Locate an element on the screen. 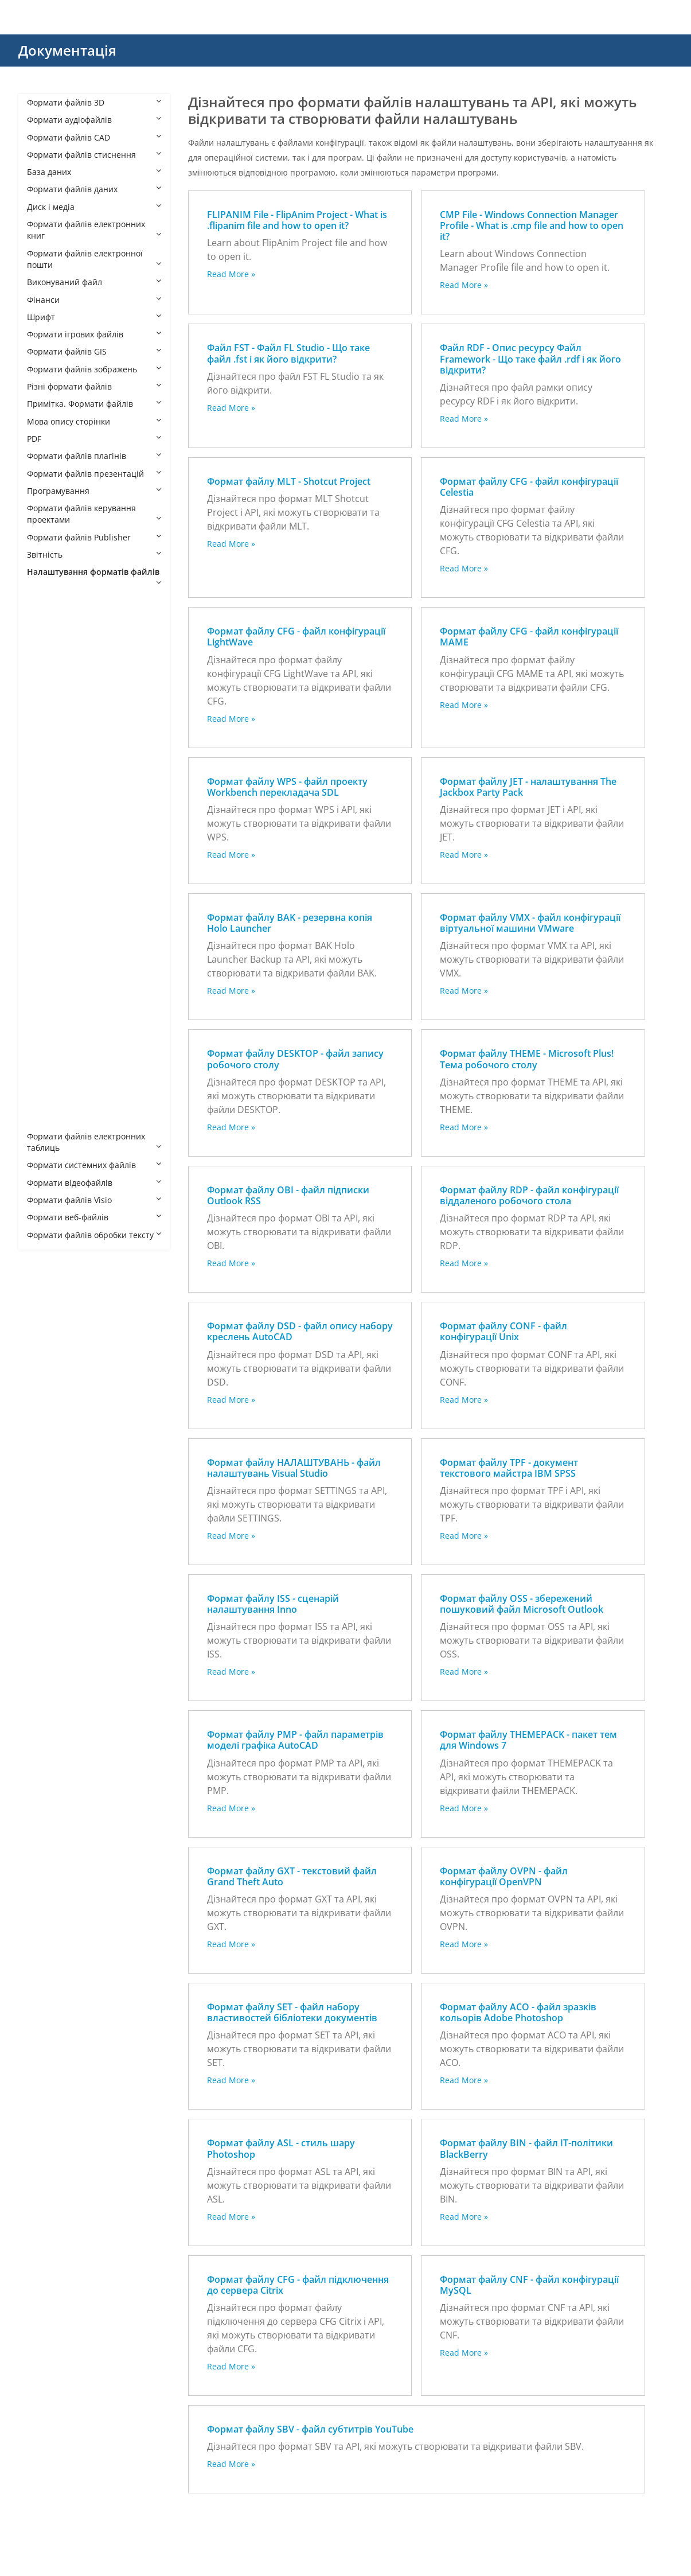 The width and height of the screenshot is (691, 2576). Формат файлу MLT - Shotcut Project is located at coordinates (288, 481).